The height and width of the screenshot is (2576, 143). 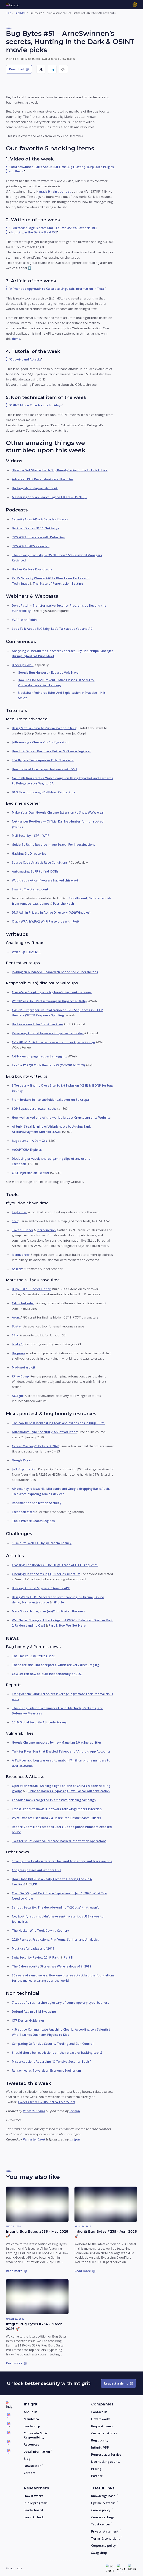 I want to click on Bugbounty | A Dom Xss, so click(x=29, y=1141).